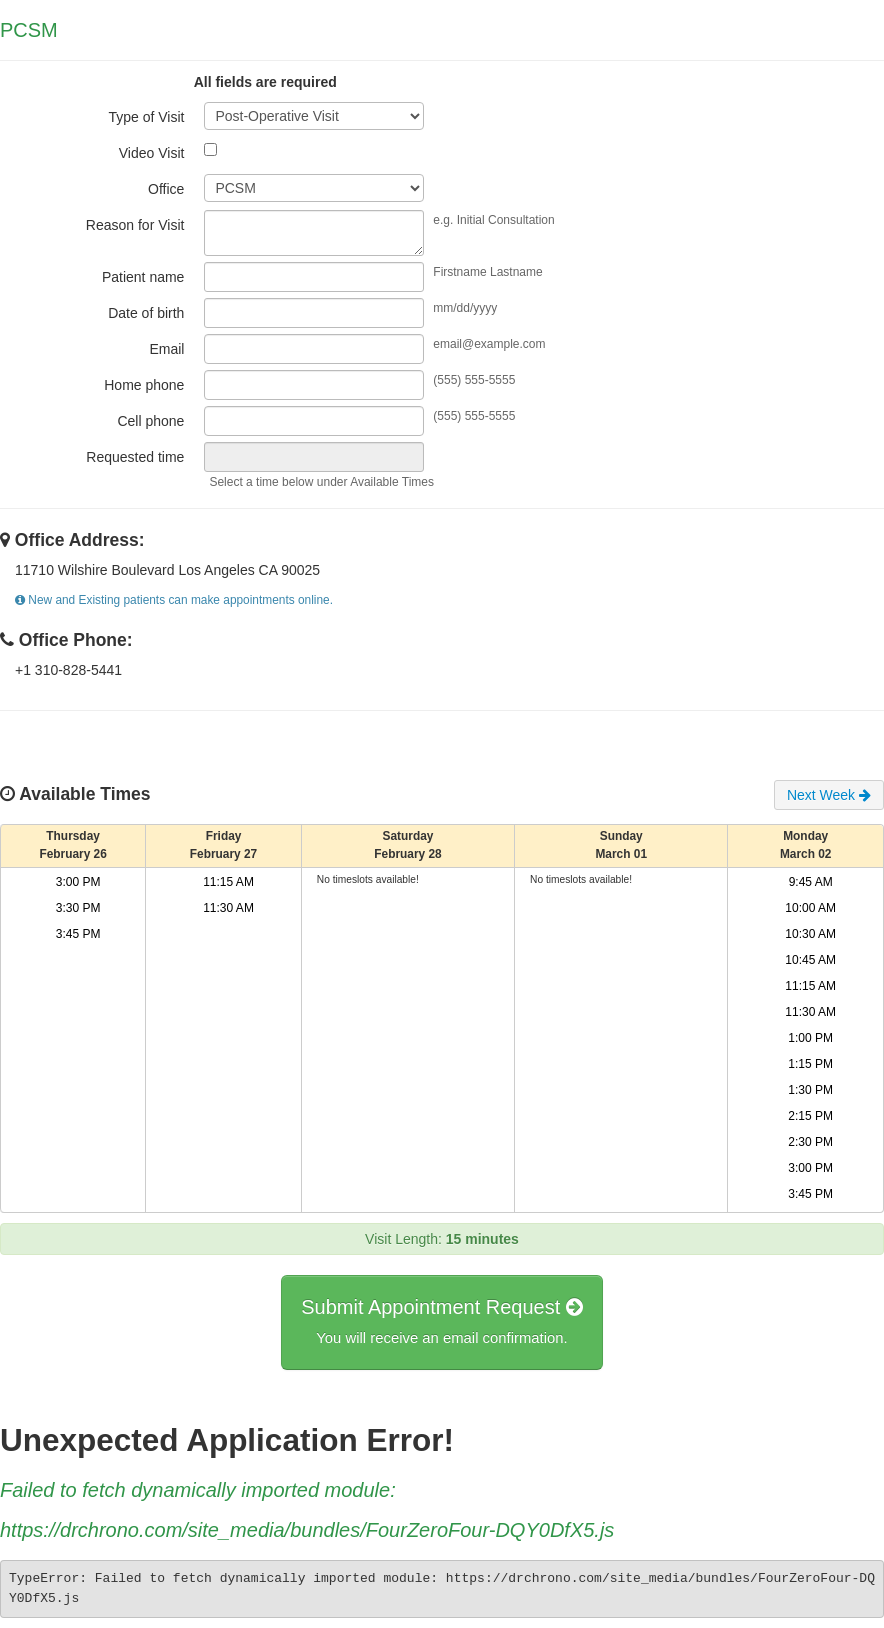 The image size is (884, 1628). What do you see at coordinates (166, 189) in the screenshot?
I see `Office` at bounding box center [166, 189].